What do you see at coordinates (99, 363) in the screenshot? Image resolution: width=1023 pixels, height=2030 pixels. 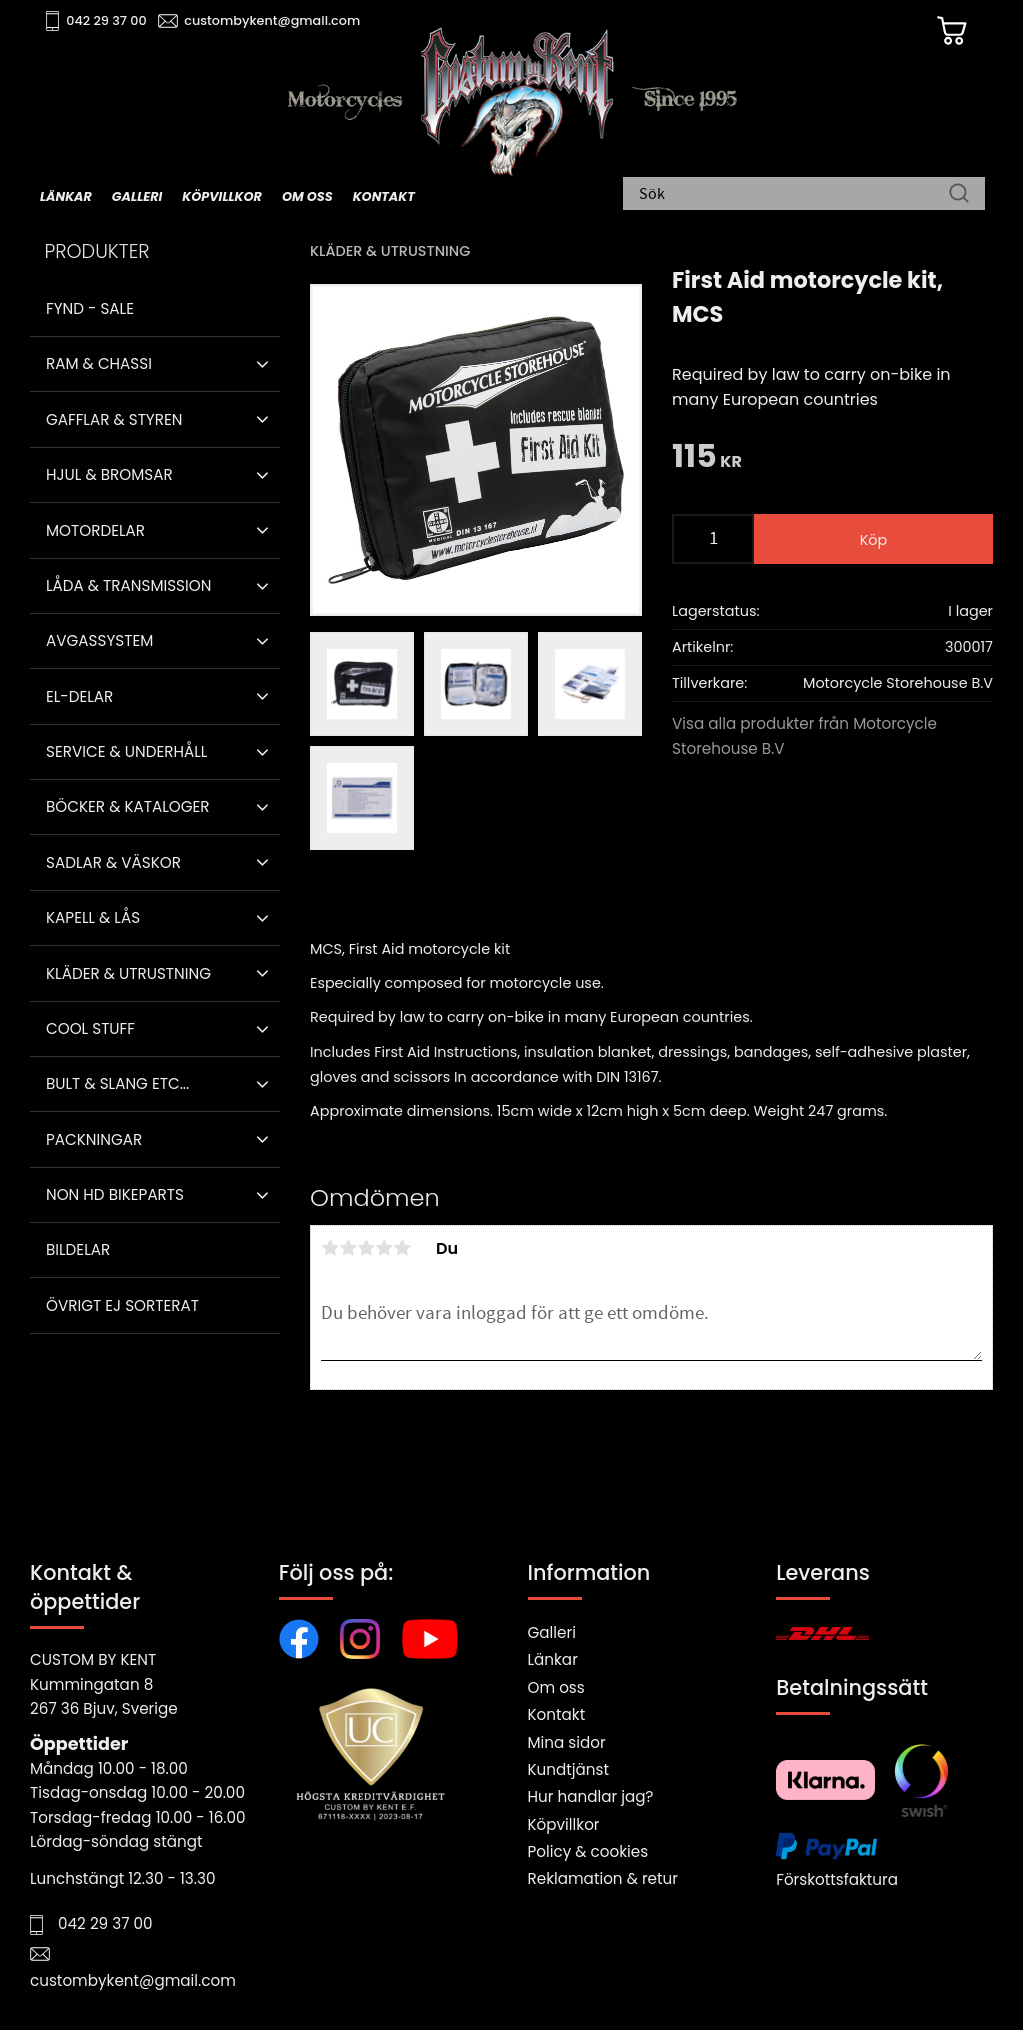 I see `Ram & Chassi [menuitem]` at bounding box center [99, 363].